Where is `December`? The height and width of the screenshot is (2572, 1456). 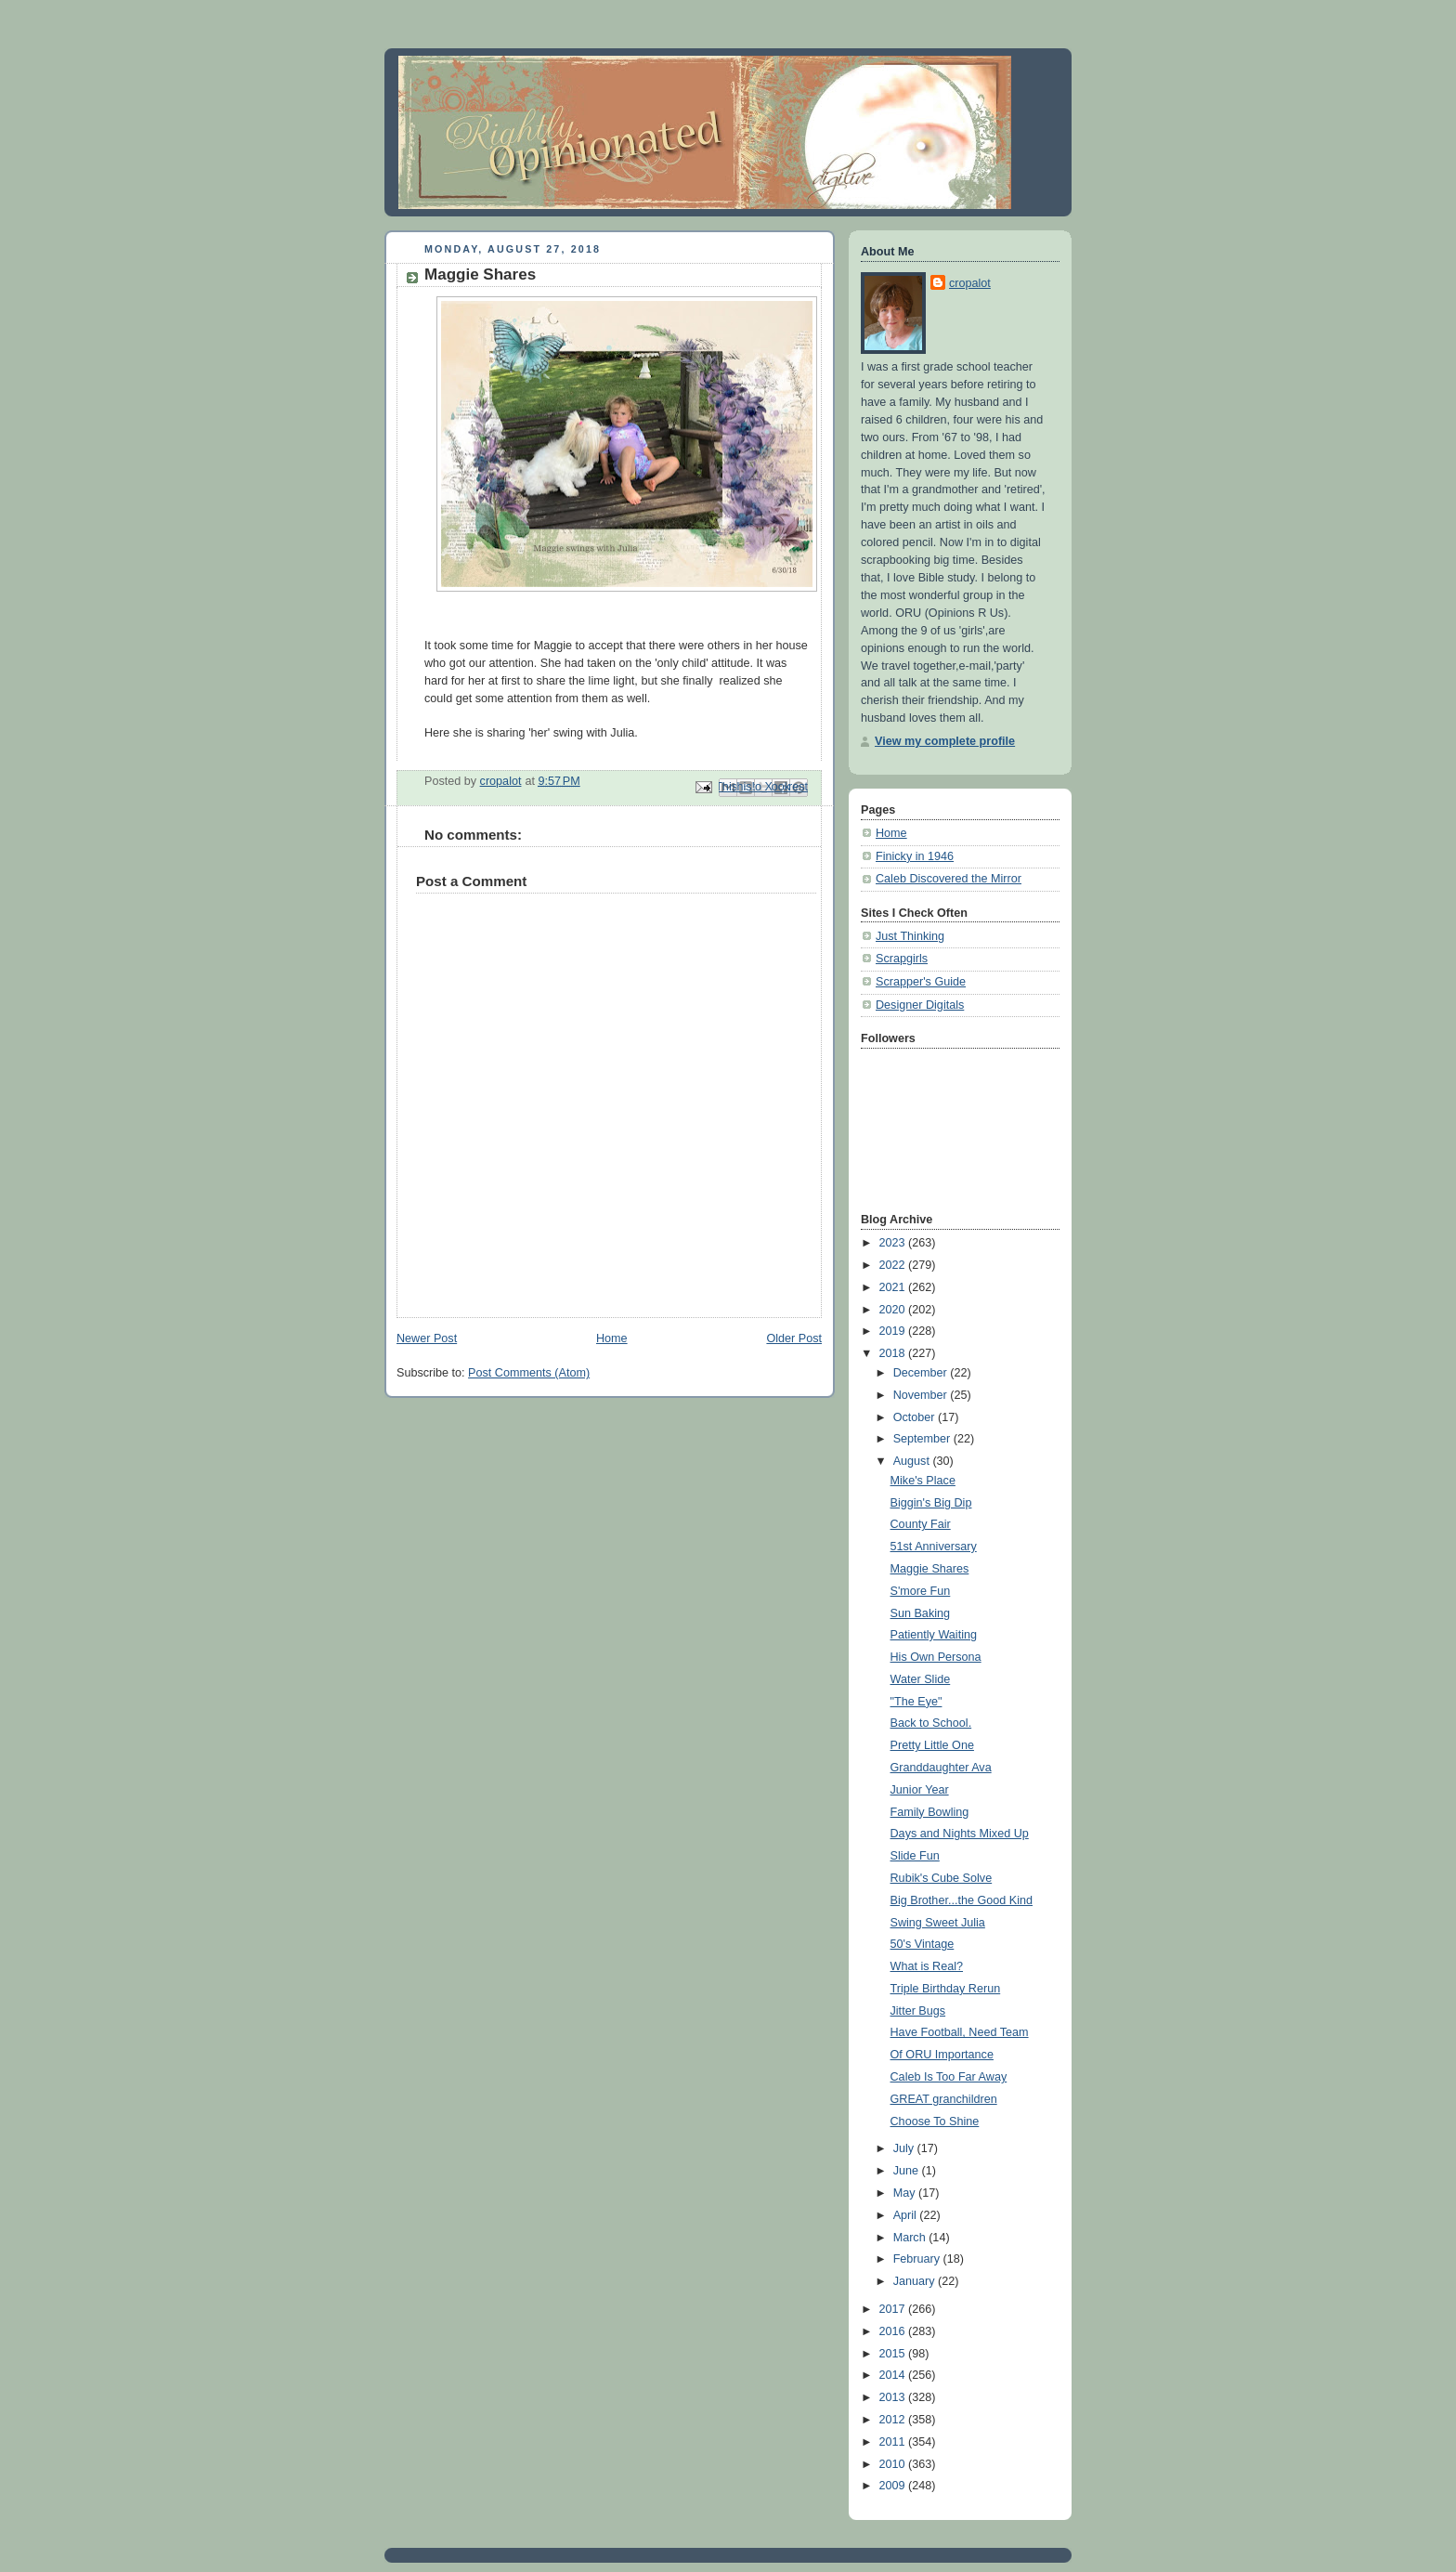 December is located at coordinates (922, 1372).